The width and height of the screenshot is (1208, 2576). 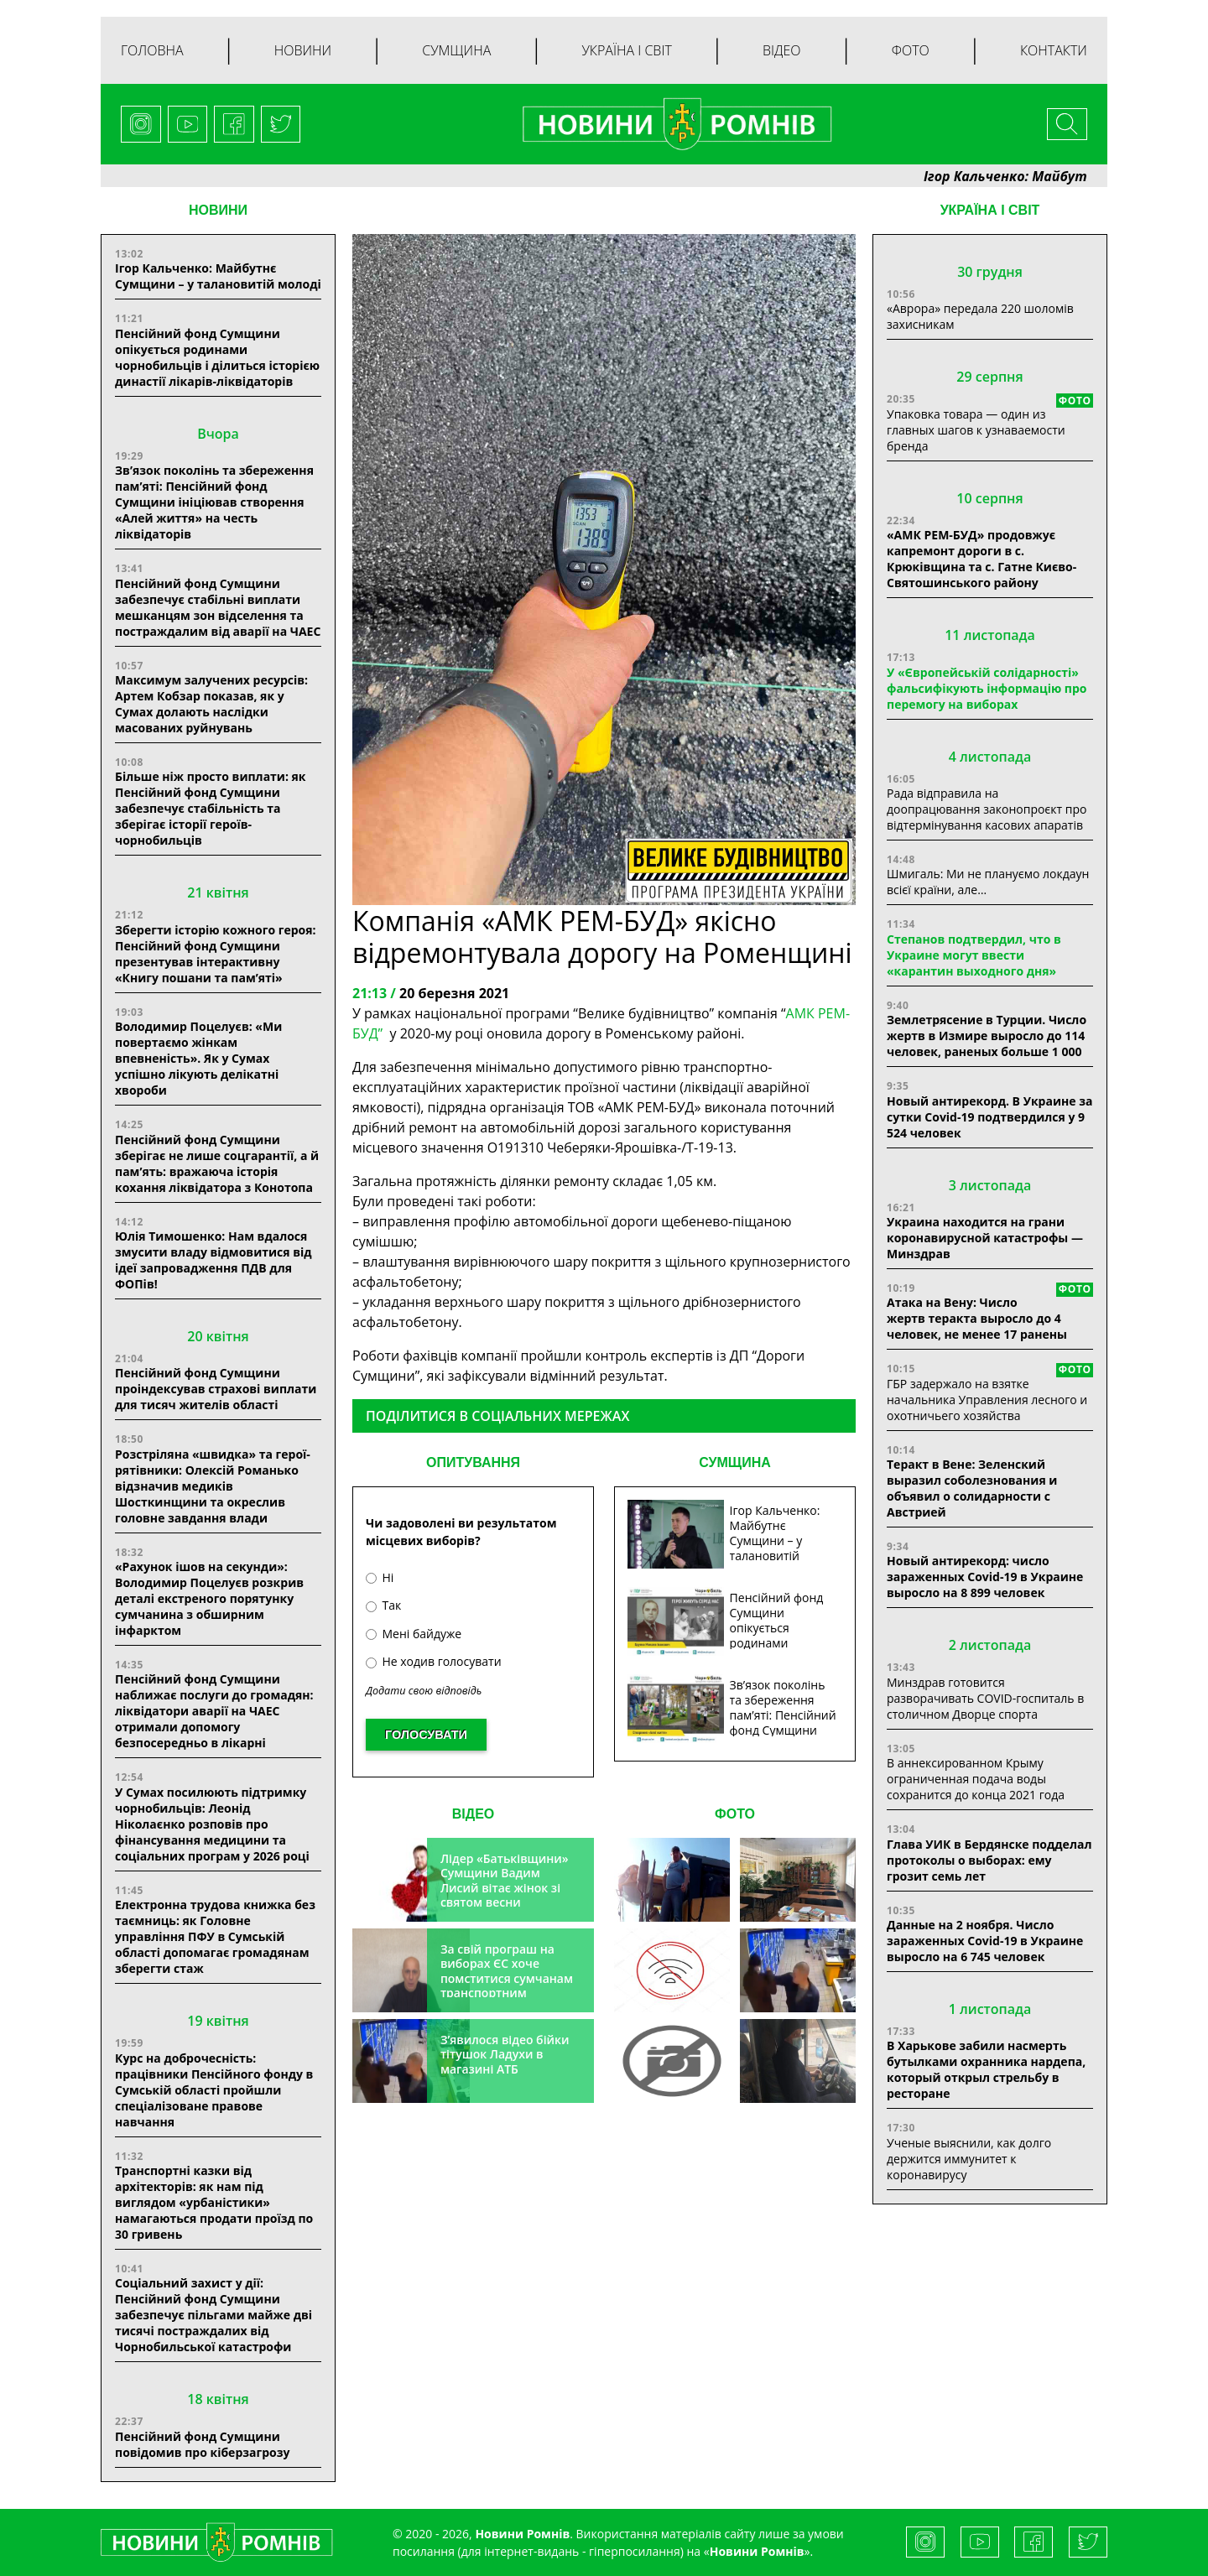 I want to click on Пенсійний фонд Сумщини забезпечує стабільні виплати мешканцям зон відселення та постраждалим від аварії на ЧАЕС, so click(x=217, y=607).